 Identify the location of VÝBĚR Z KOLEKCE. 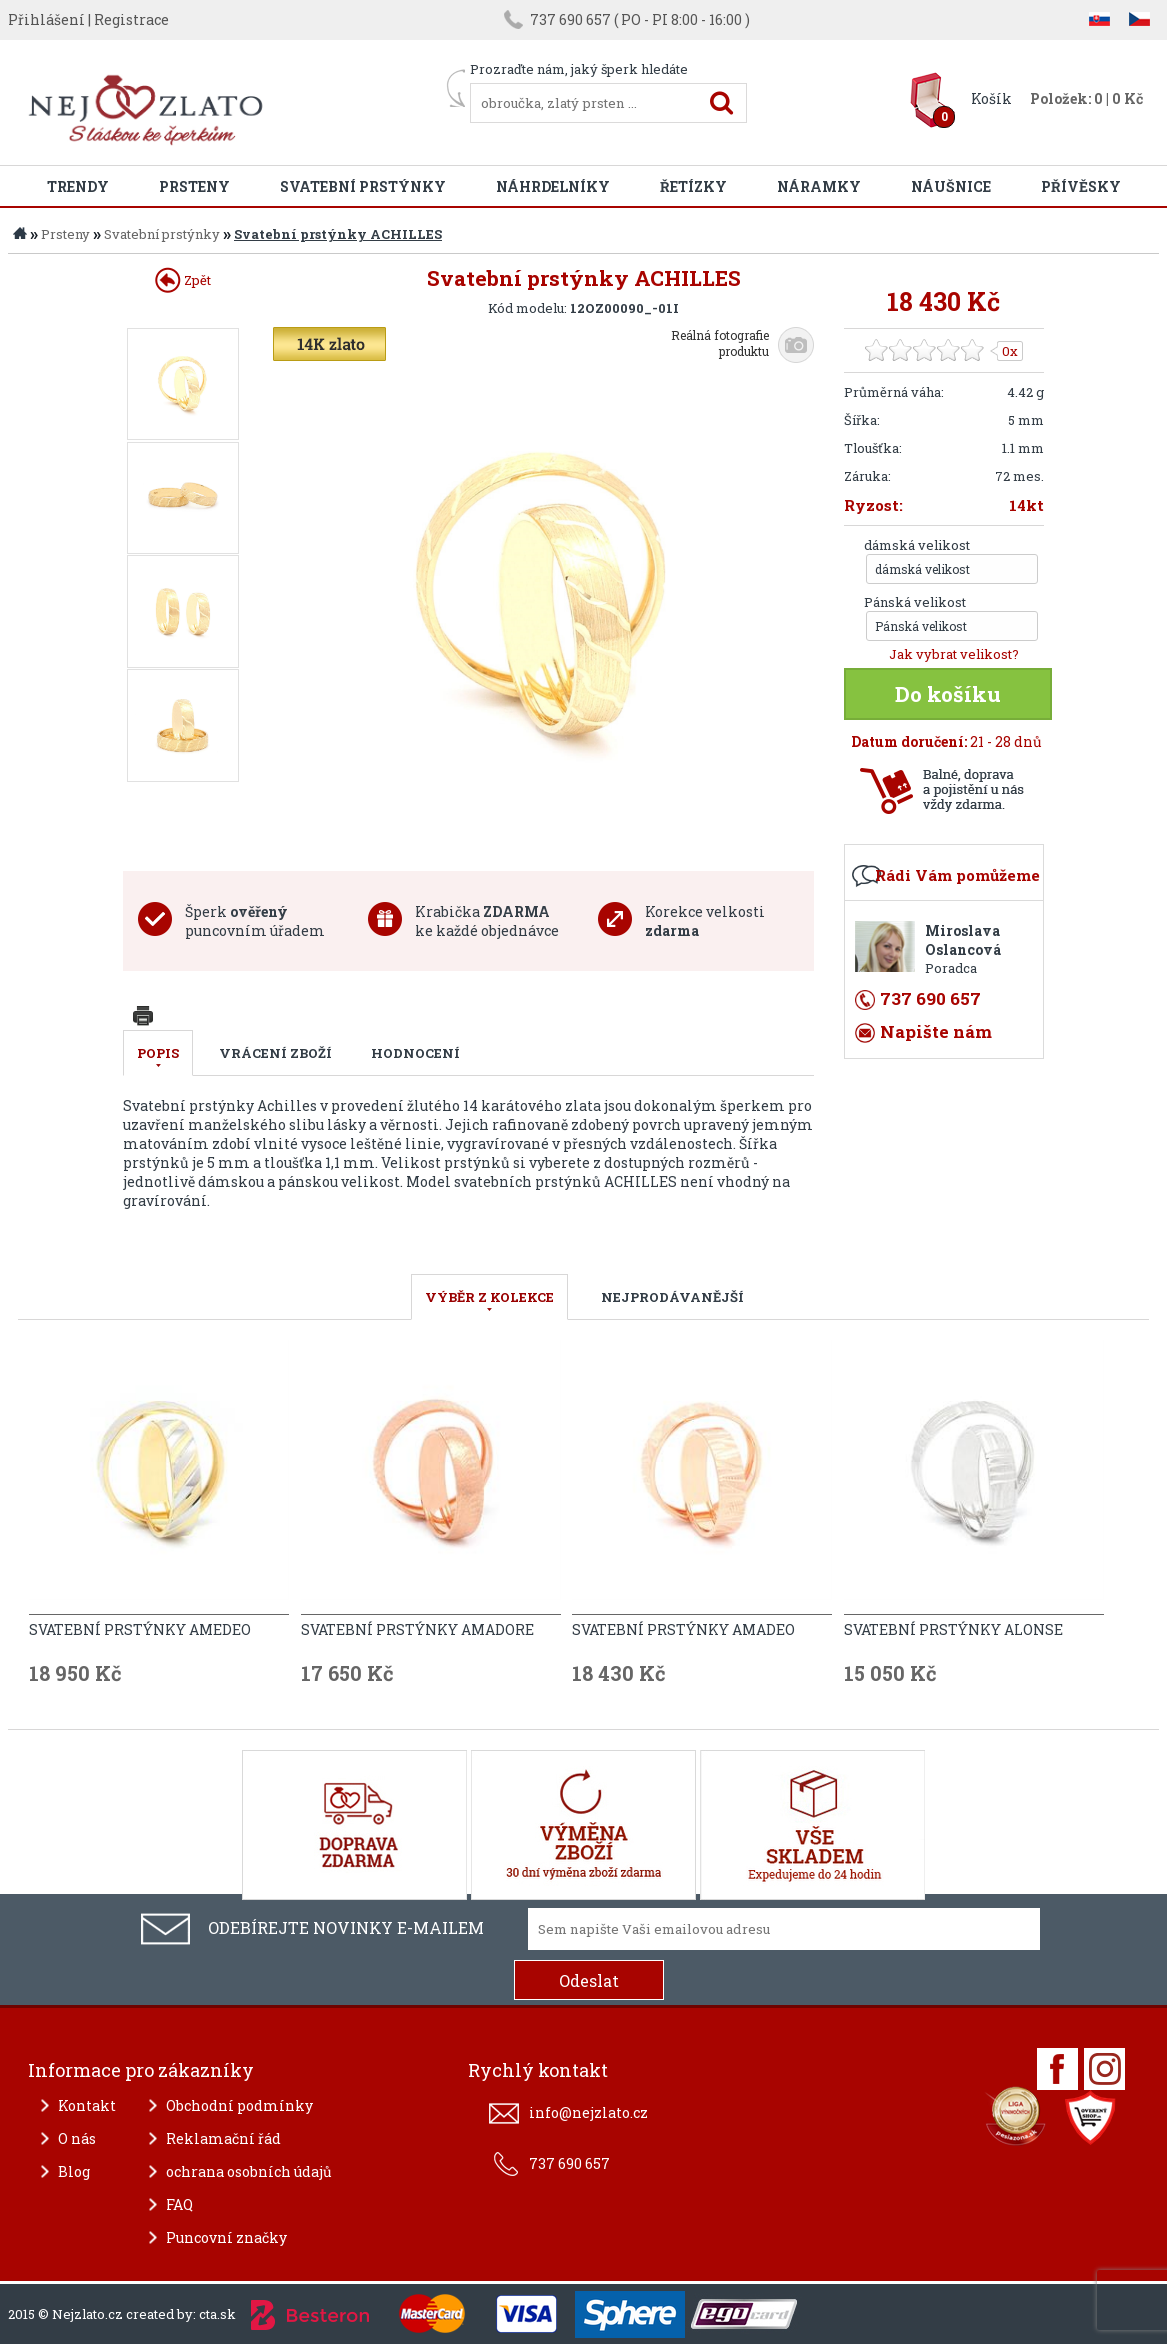
(489, 1297).